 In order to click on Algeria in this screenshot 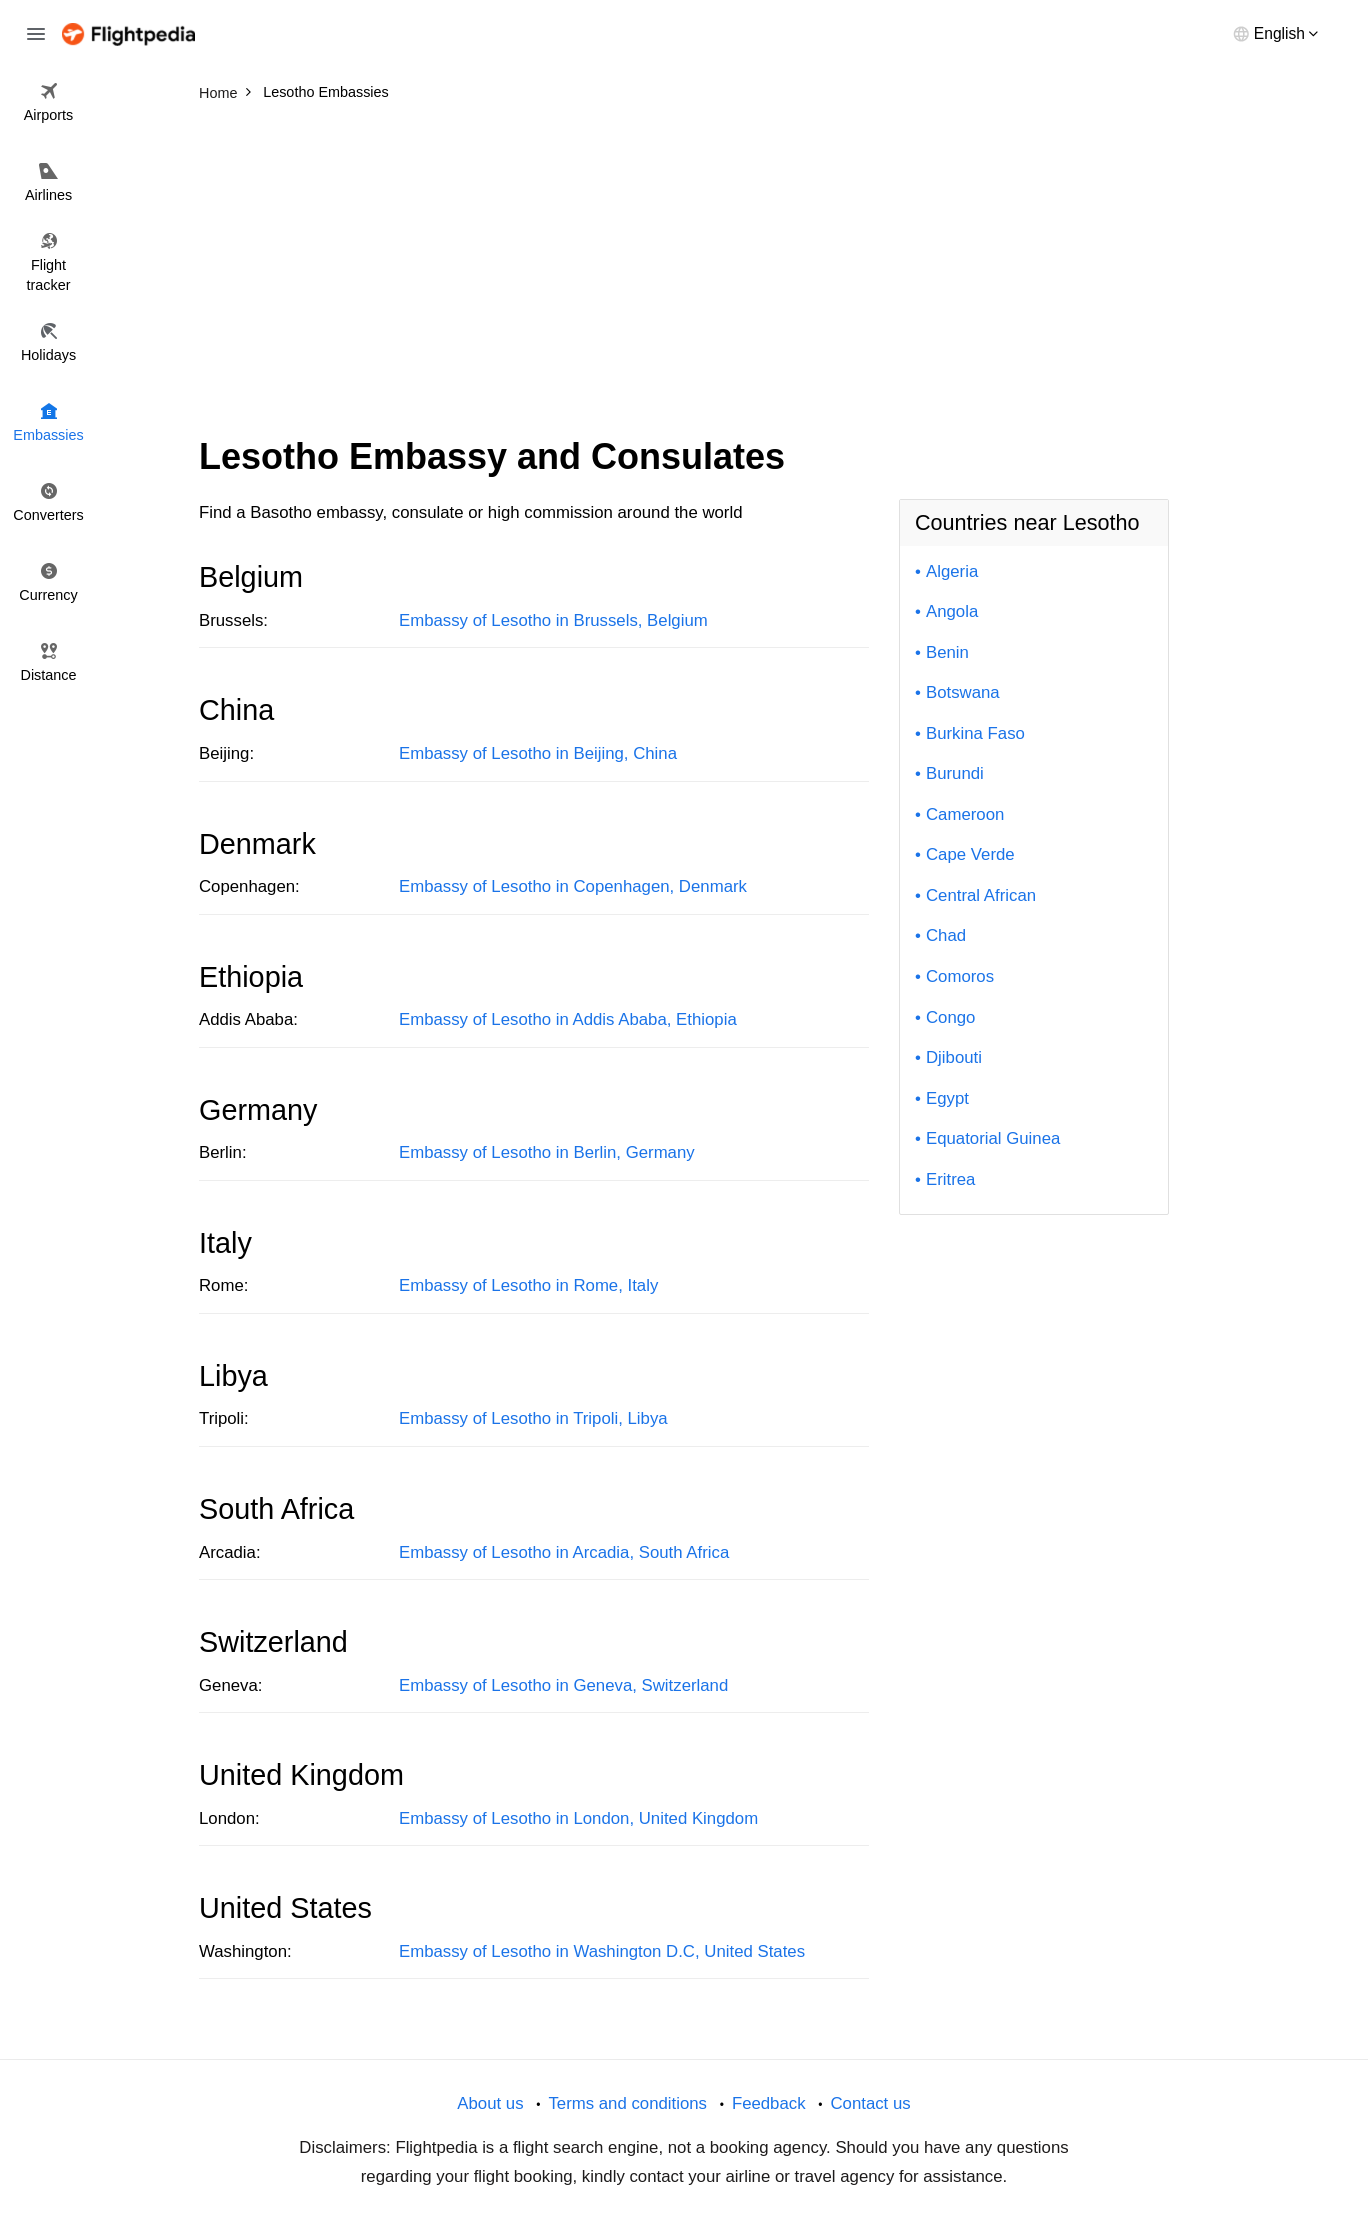, I will do `click(952, 571)`.